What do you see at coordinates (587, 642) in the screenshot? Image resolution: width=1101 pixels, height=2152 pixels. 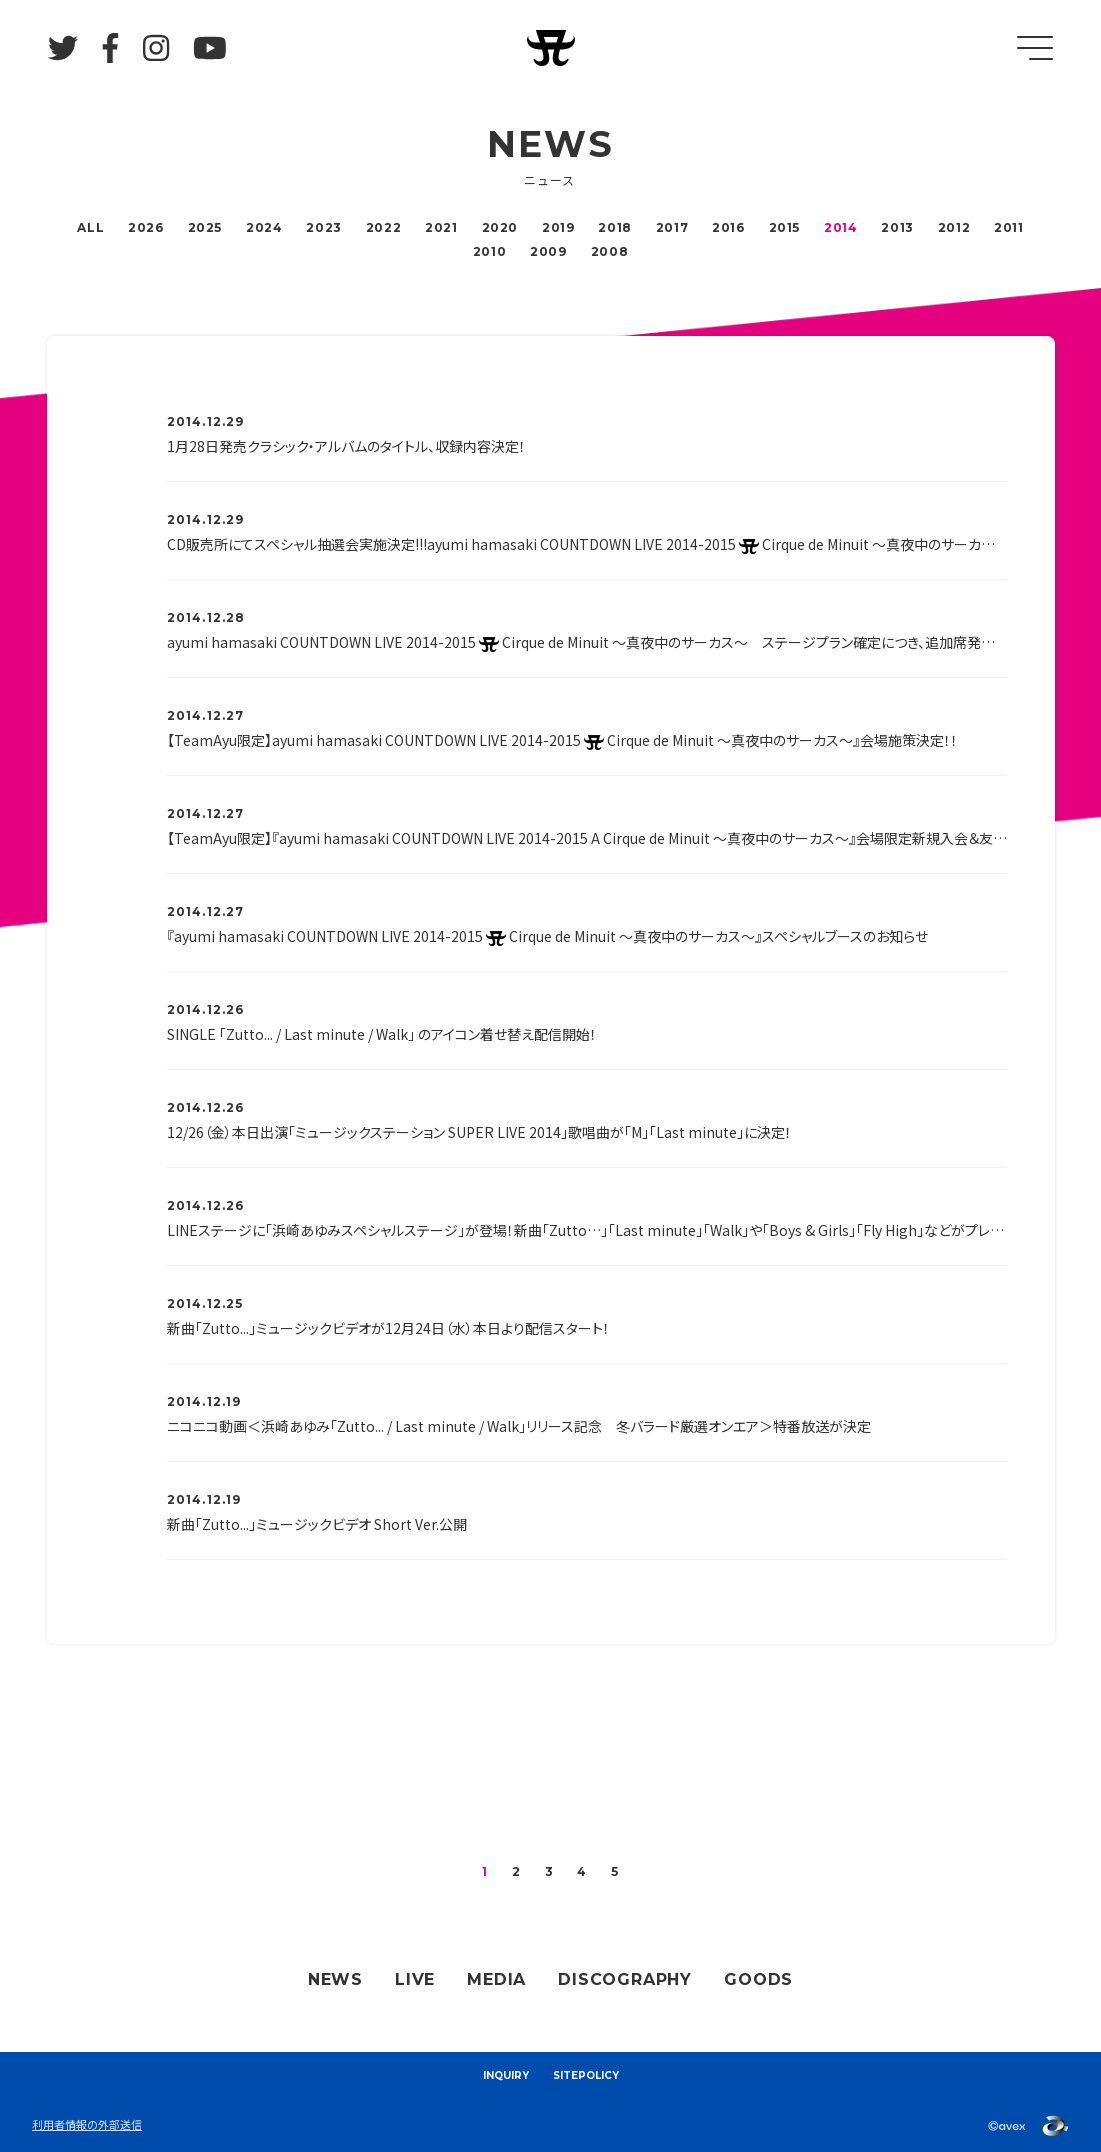 I see `ayumi hamasaki COUNTDOWN LIVE 2014-2015 Cirque de Minuit ～真夜中のサーカス～ ステージプラン確定につき、追加席発売決定！！！` at bounding box center [587, 642].